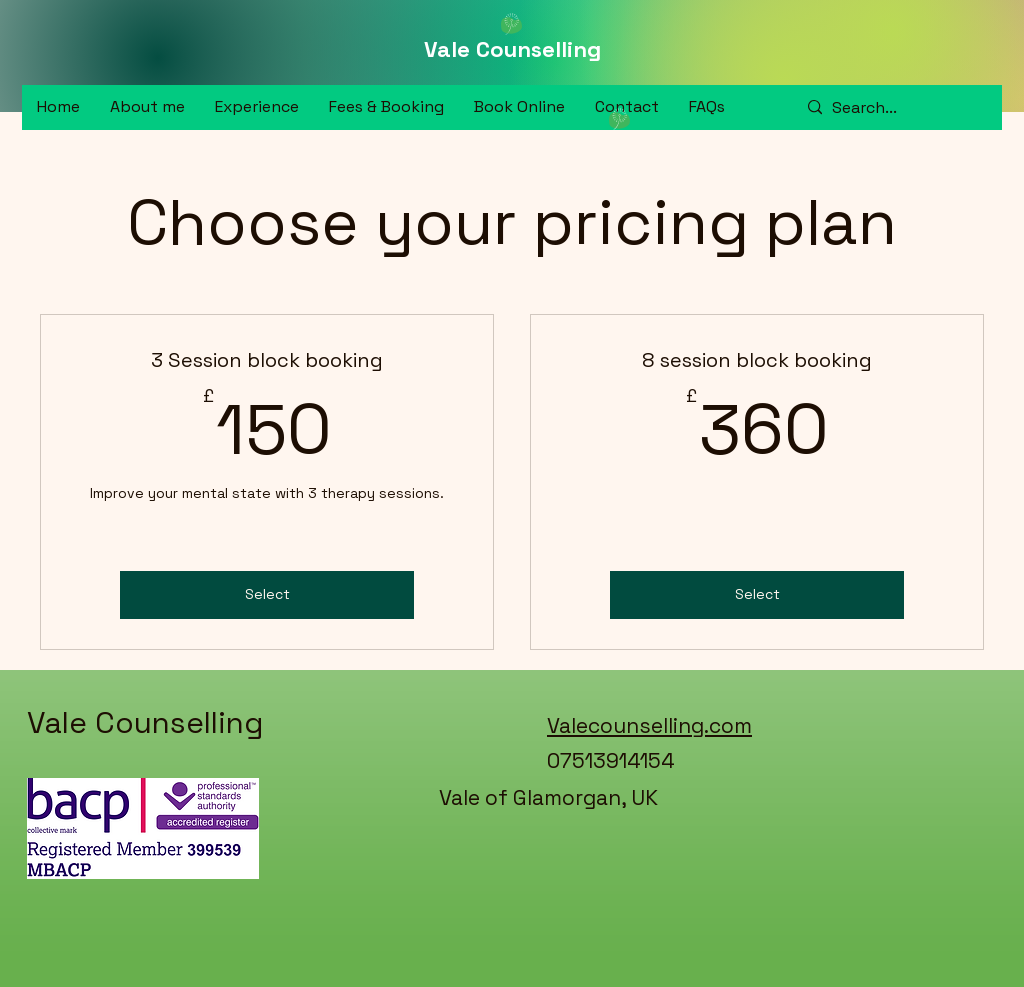 Image resolution: width=1024 pixels, height=987 pixels. I want to click on Vale Counselling, so click(512, 49).